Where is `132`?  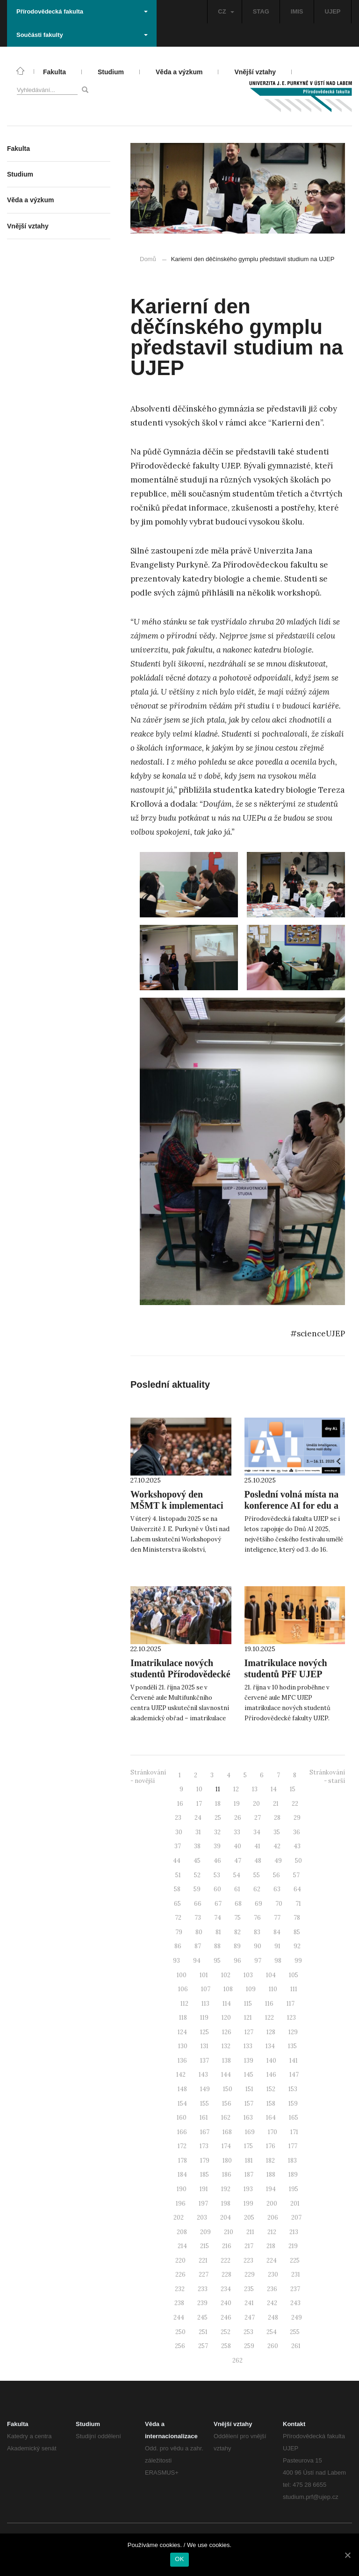
132 is located at coordinates (226, 2046).